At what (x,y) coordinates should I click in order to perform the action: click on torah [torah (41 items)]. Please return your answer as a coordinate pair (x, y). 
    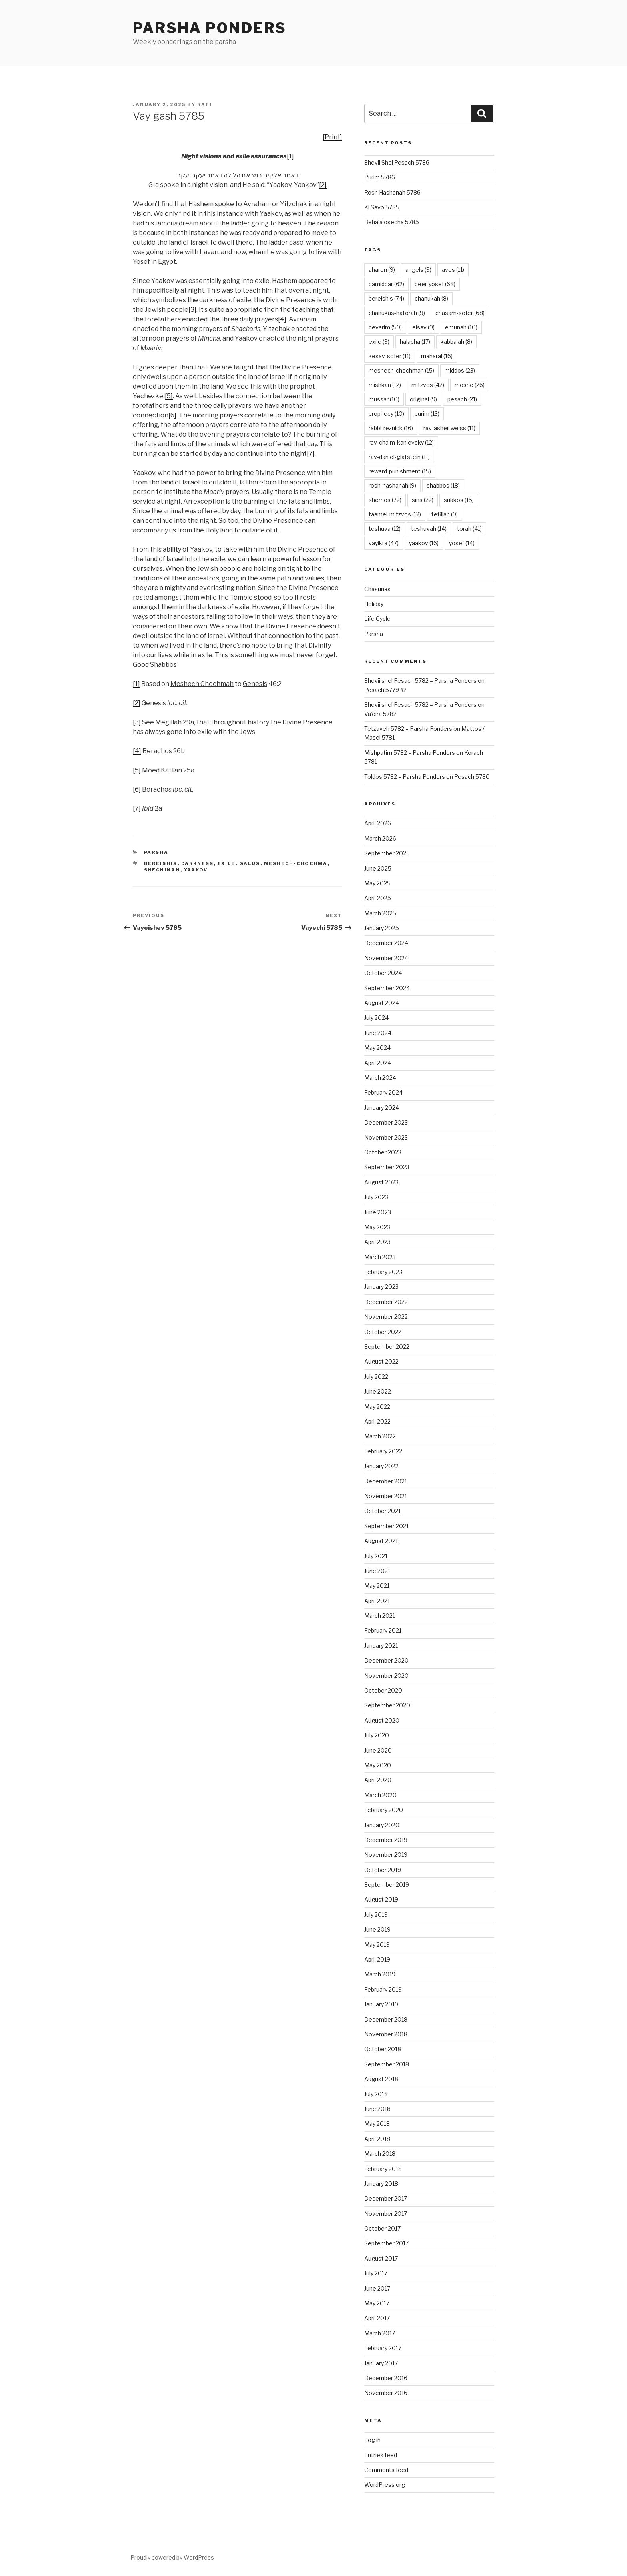
    Looking at the image, I should click on (469, 528).